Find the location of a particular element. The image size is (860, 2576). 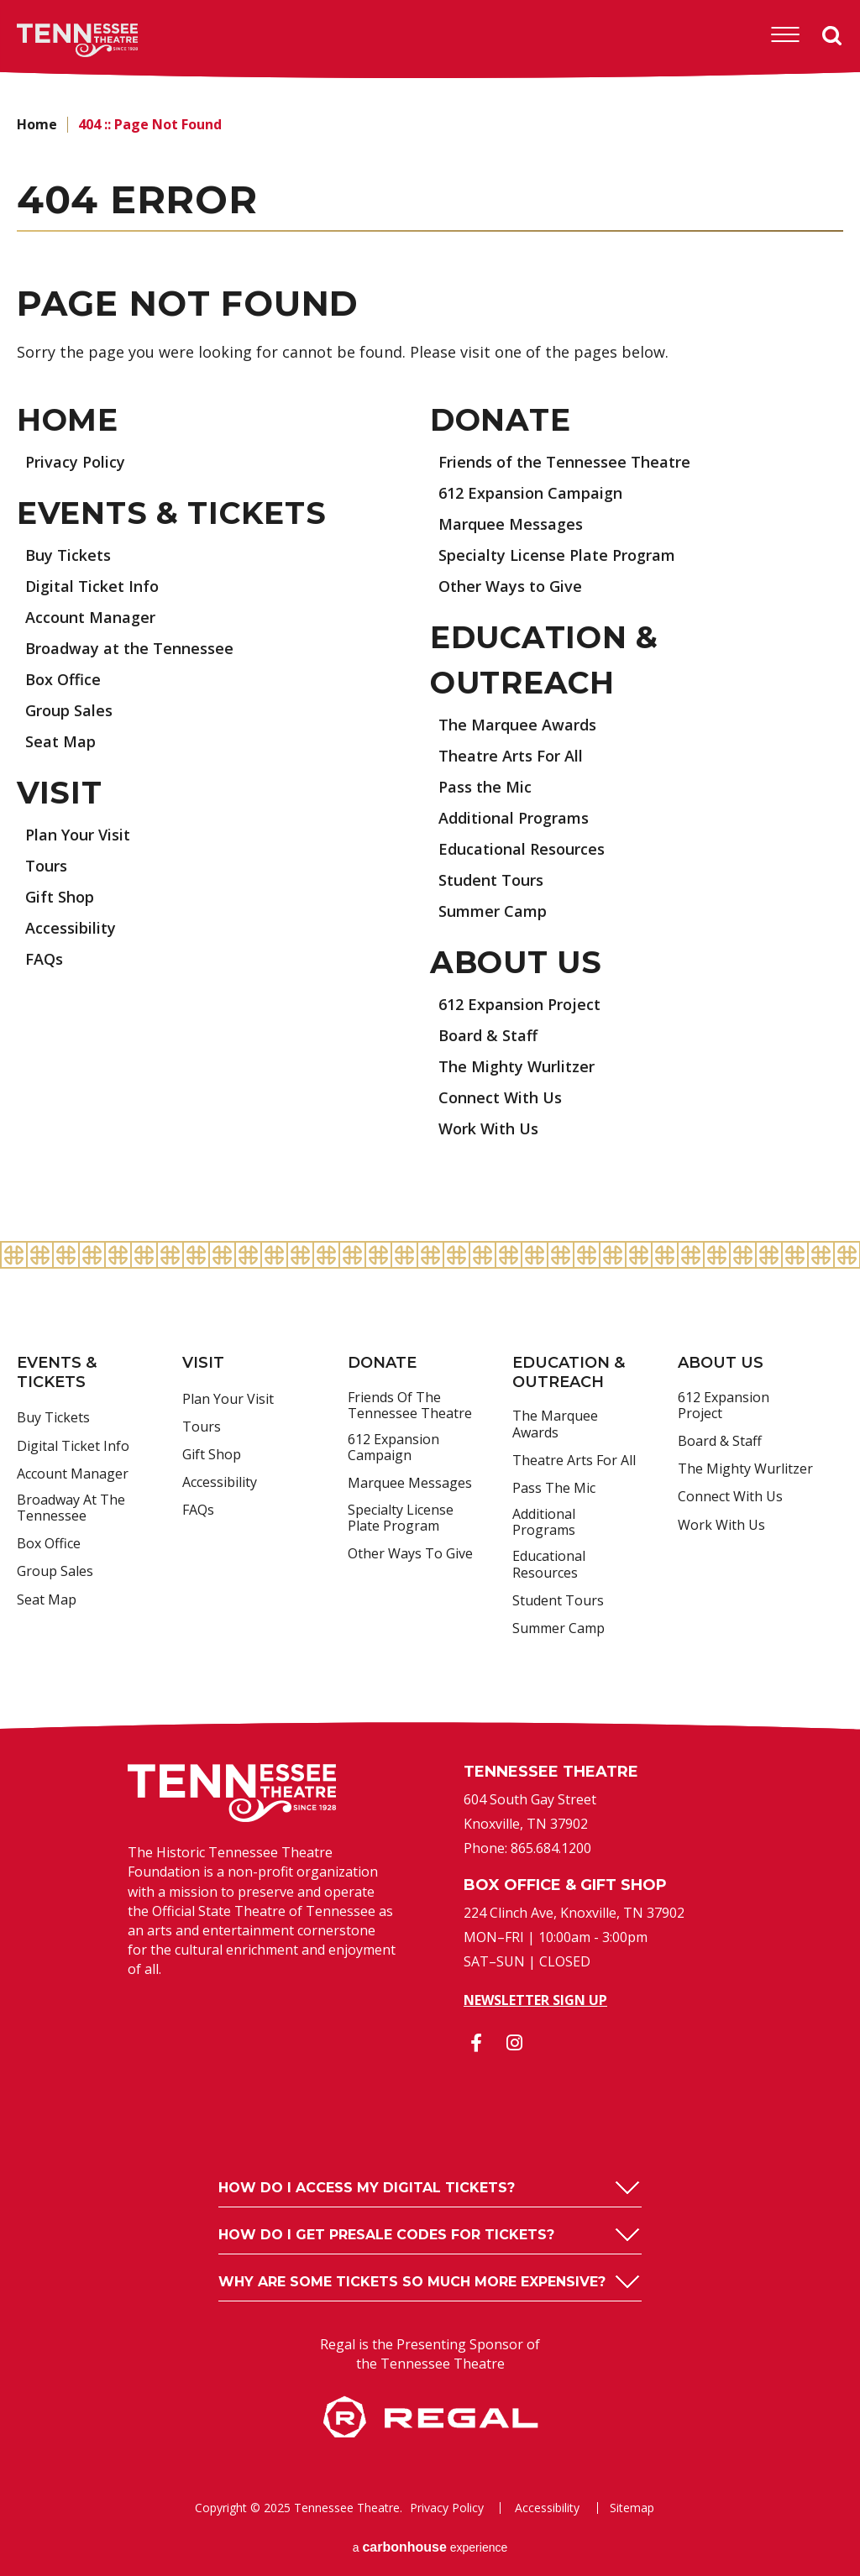

Donate is located at coordinates (500, 419).